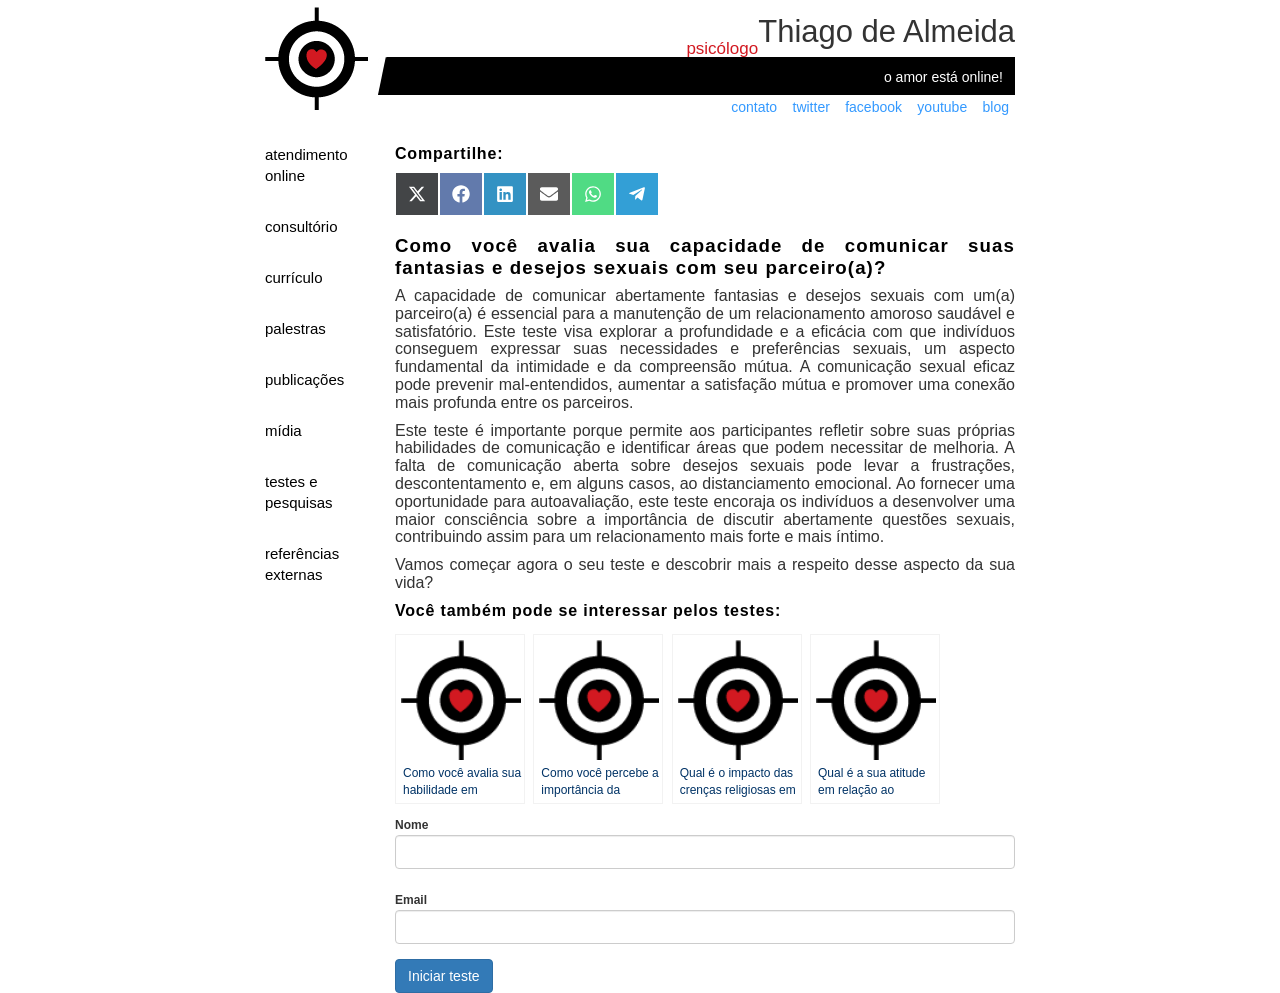 The height and width of the screenshot is (993, 1280). I want to click on currículo, so click(294, 277).